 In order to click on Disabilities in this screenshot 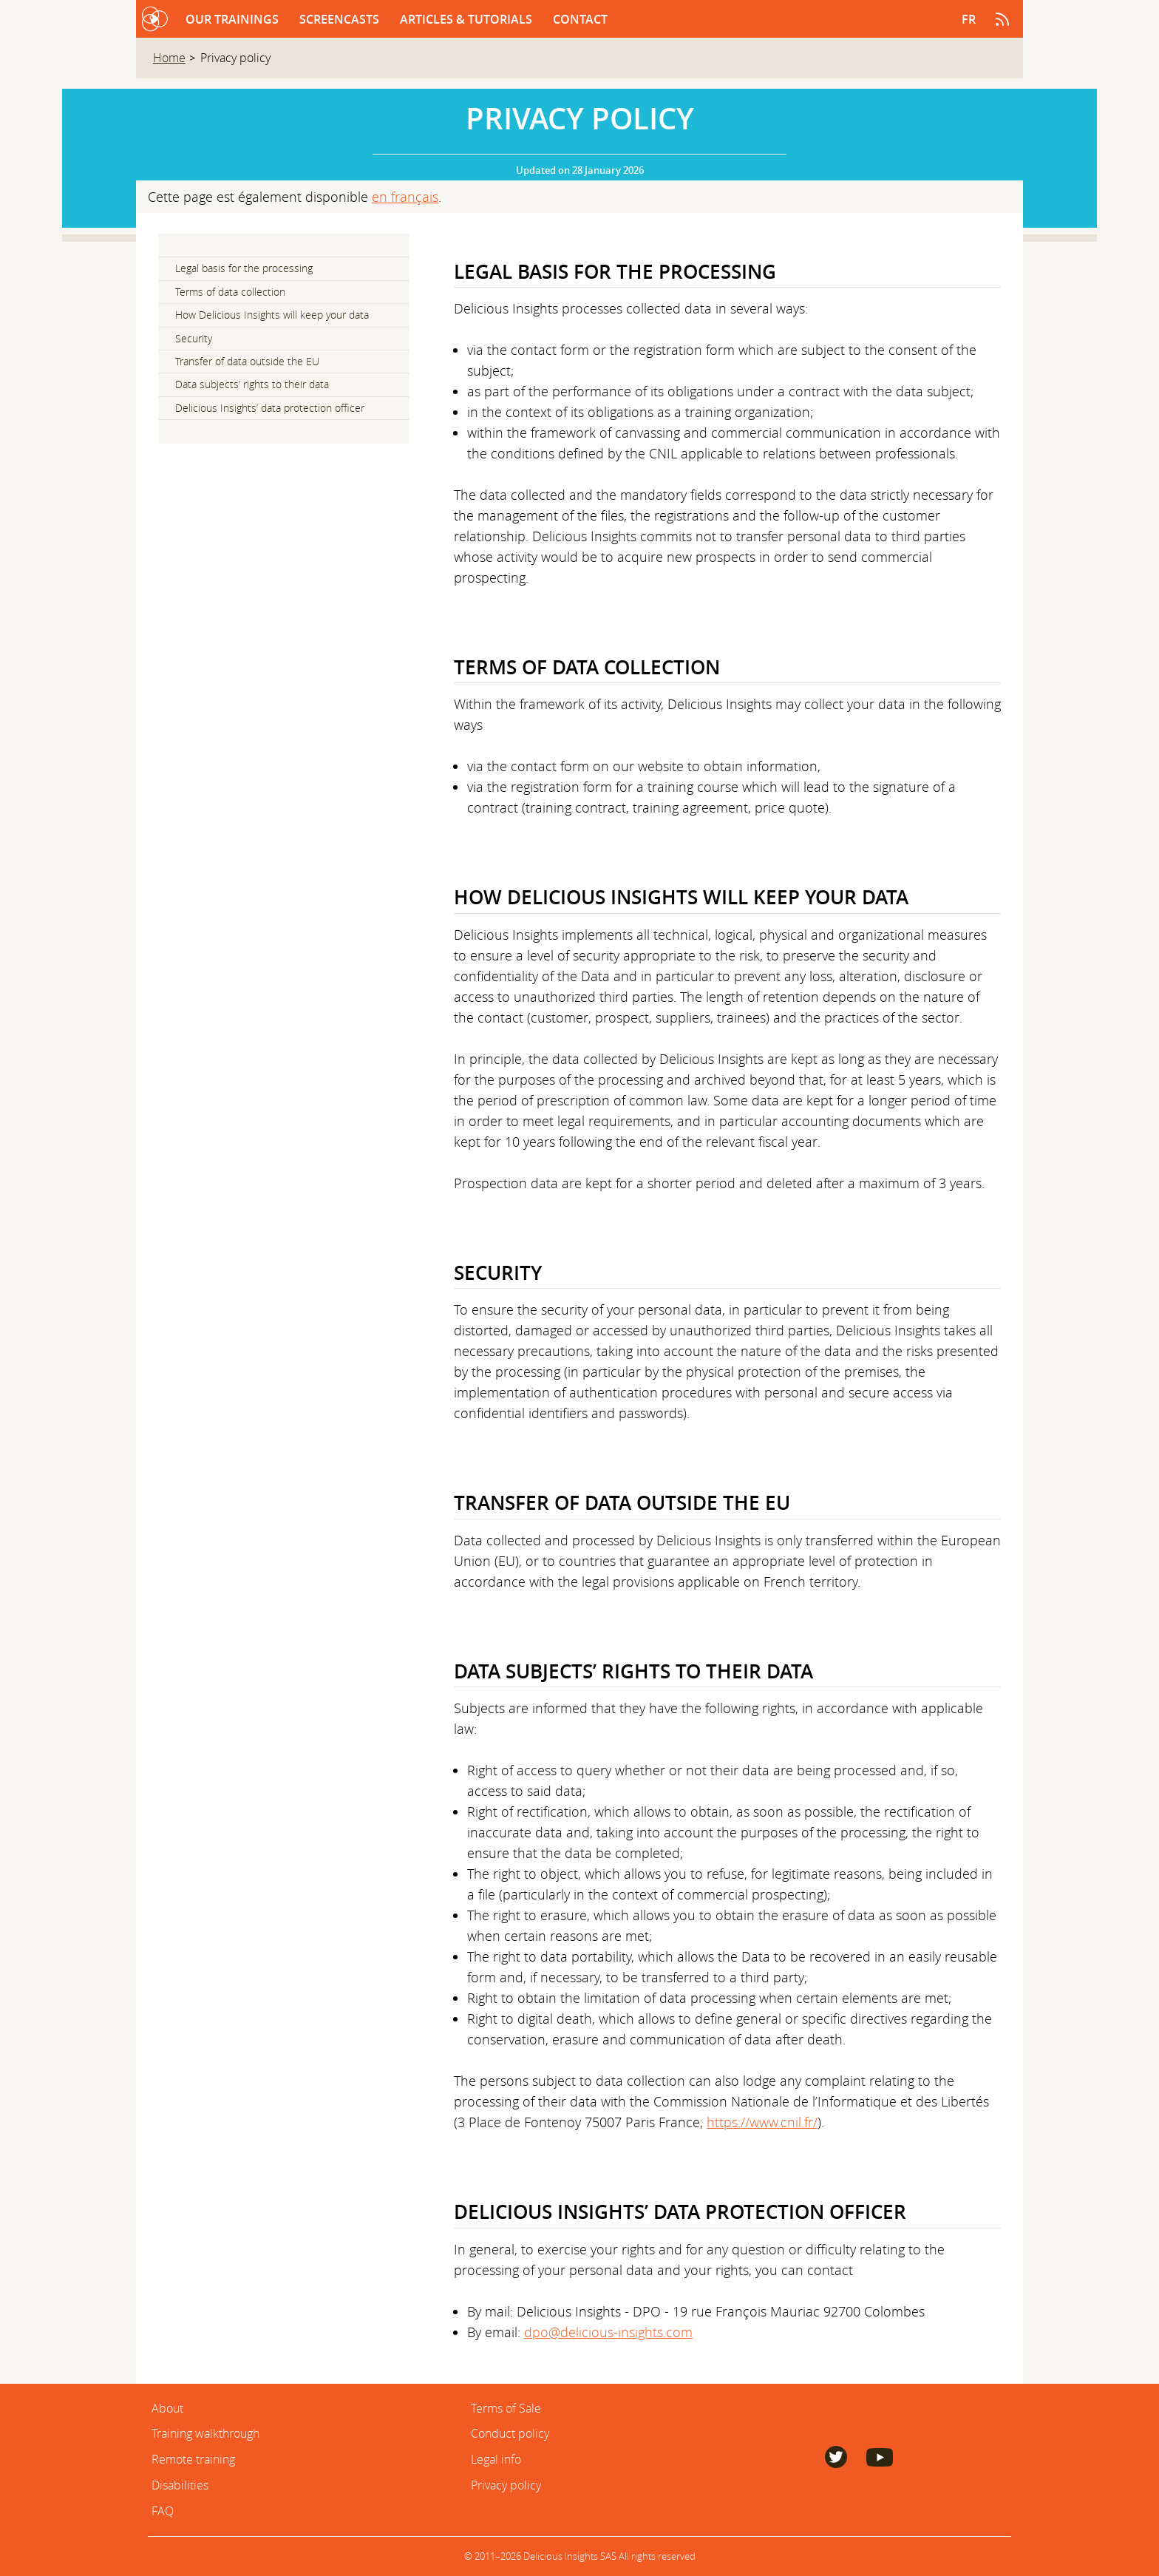, I will do `click(180, 2485)`.